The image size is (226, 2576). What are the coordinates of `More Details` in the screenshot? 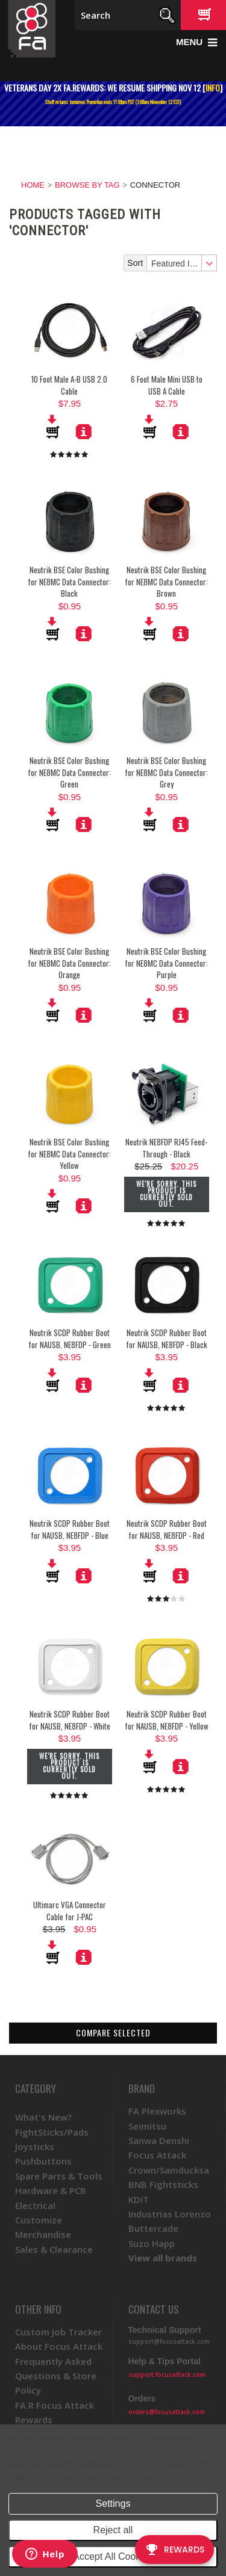 It's located at (83, 431).